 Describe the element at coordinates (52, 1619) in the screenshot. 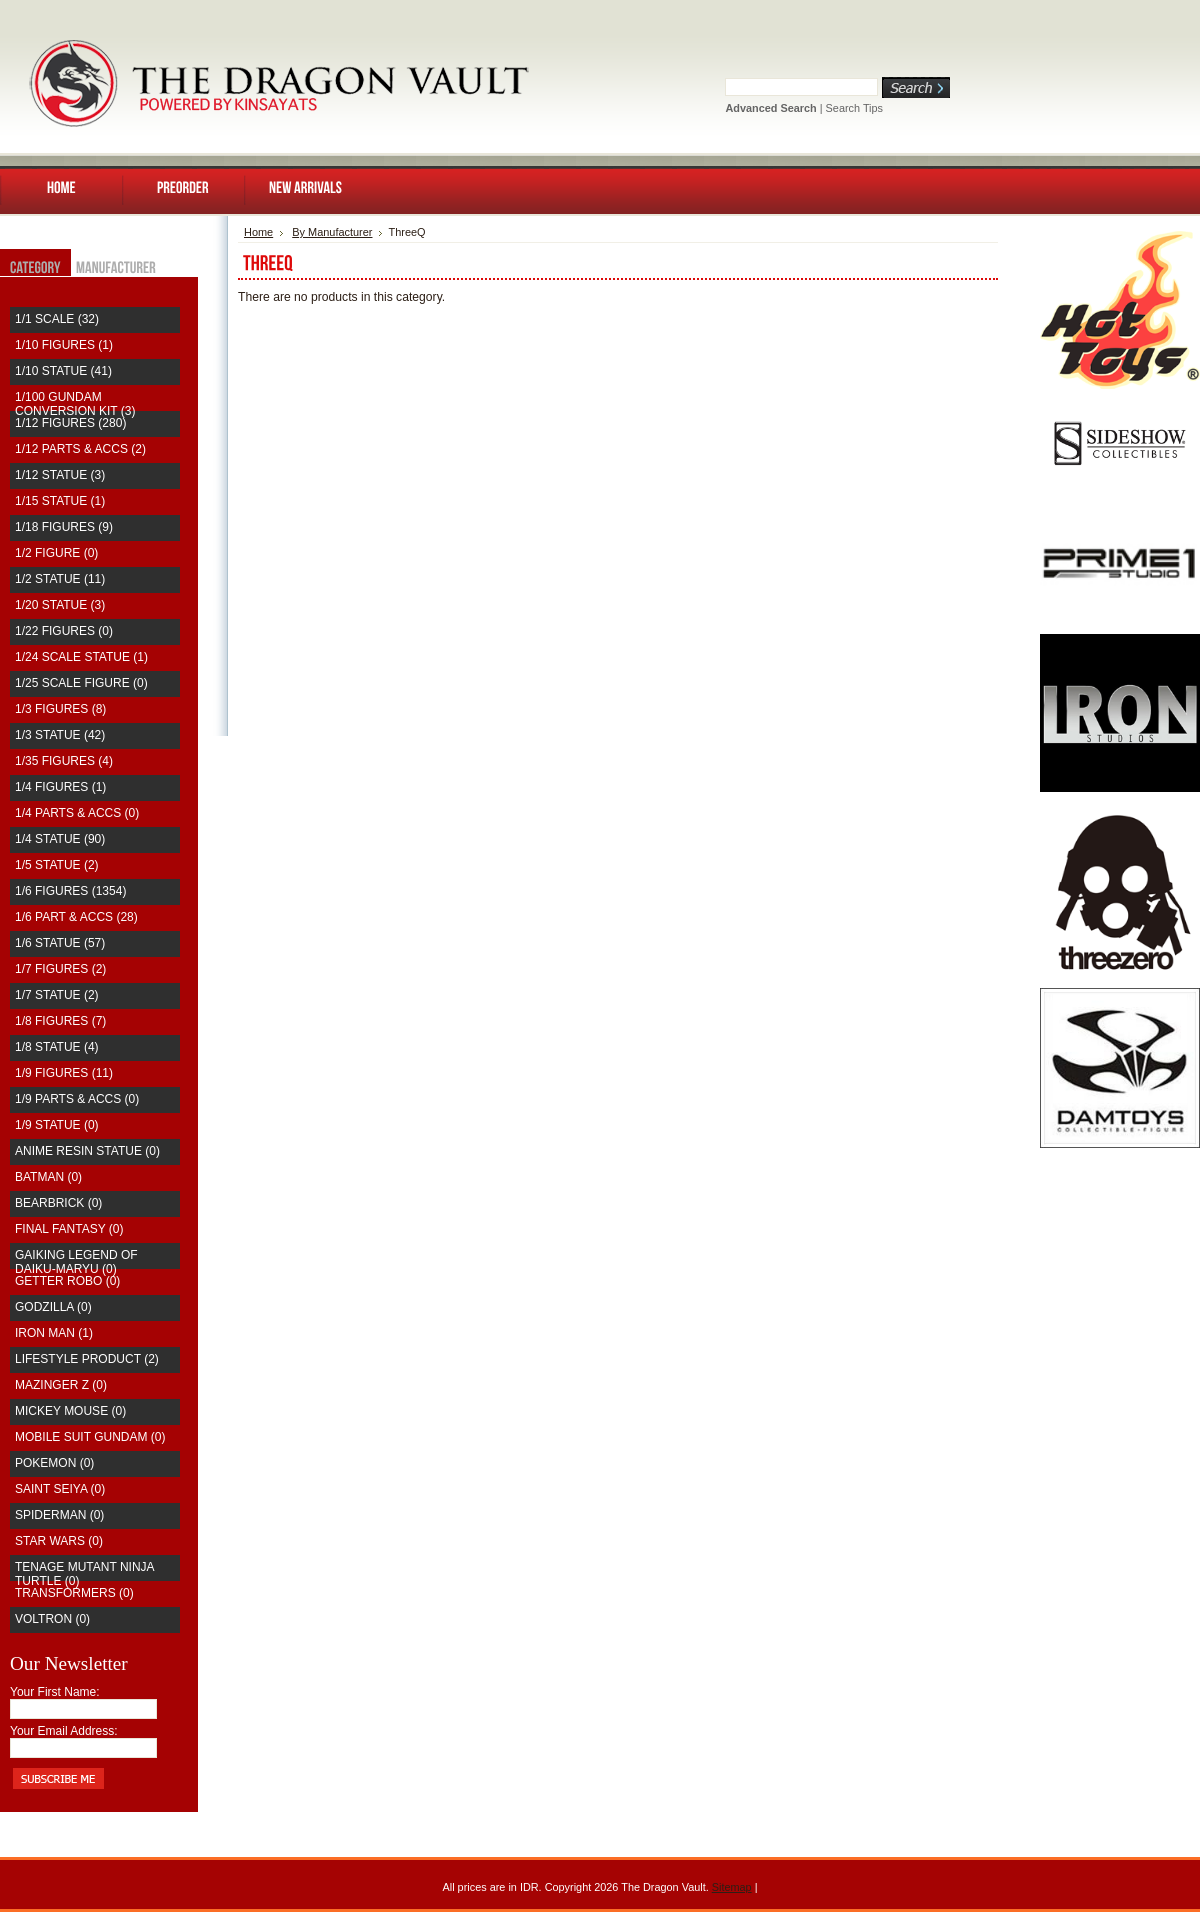

I see `Voltron (0)` at that location.